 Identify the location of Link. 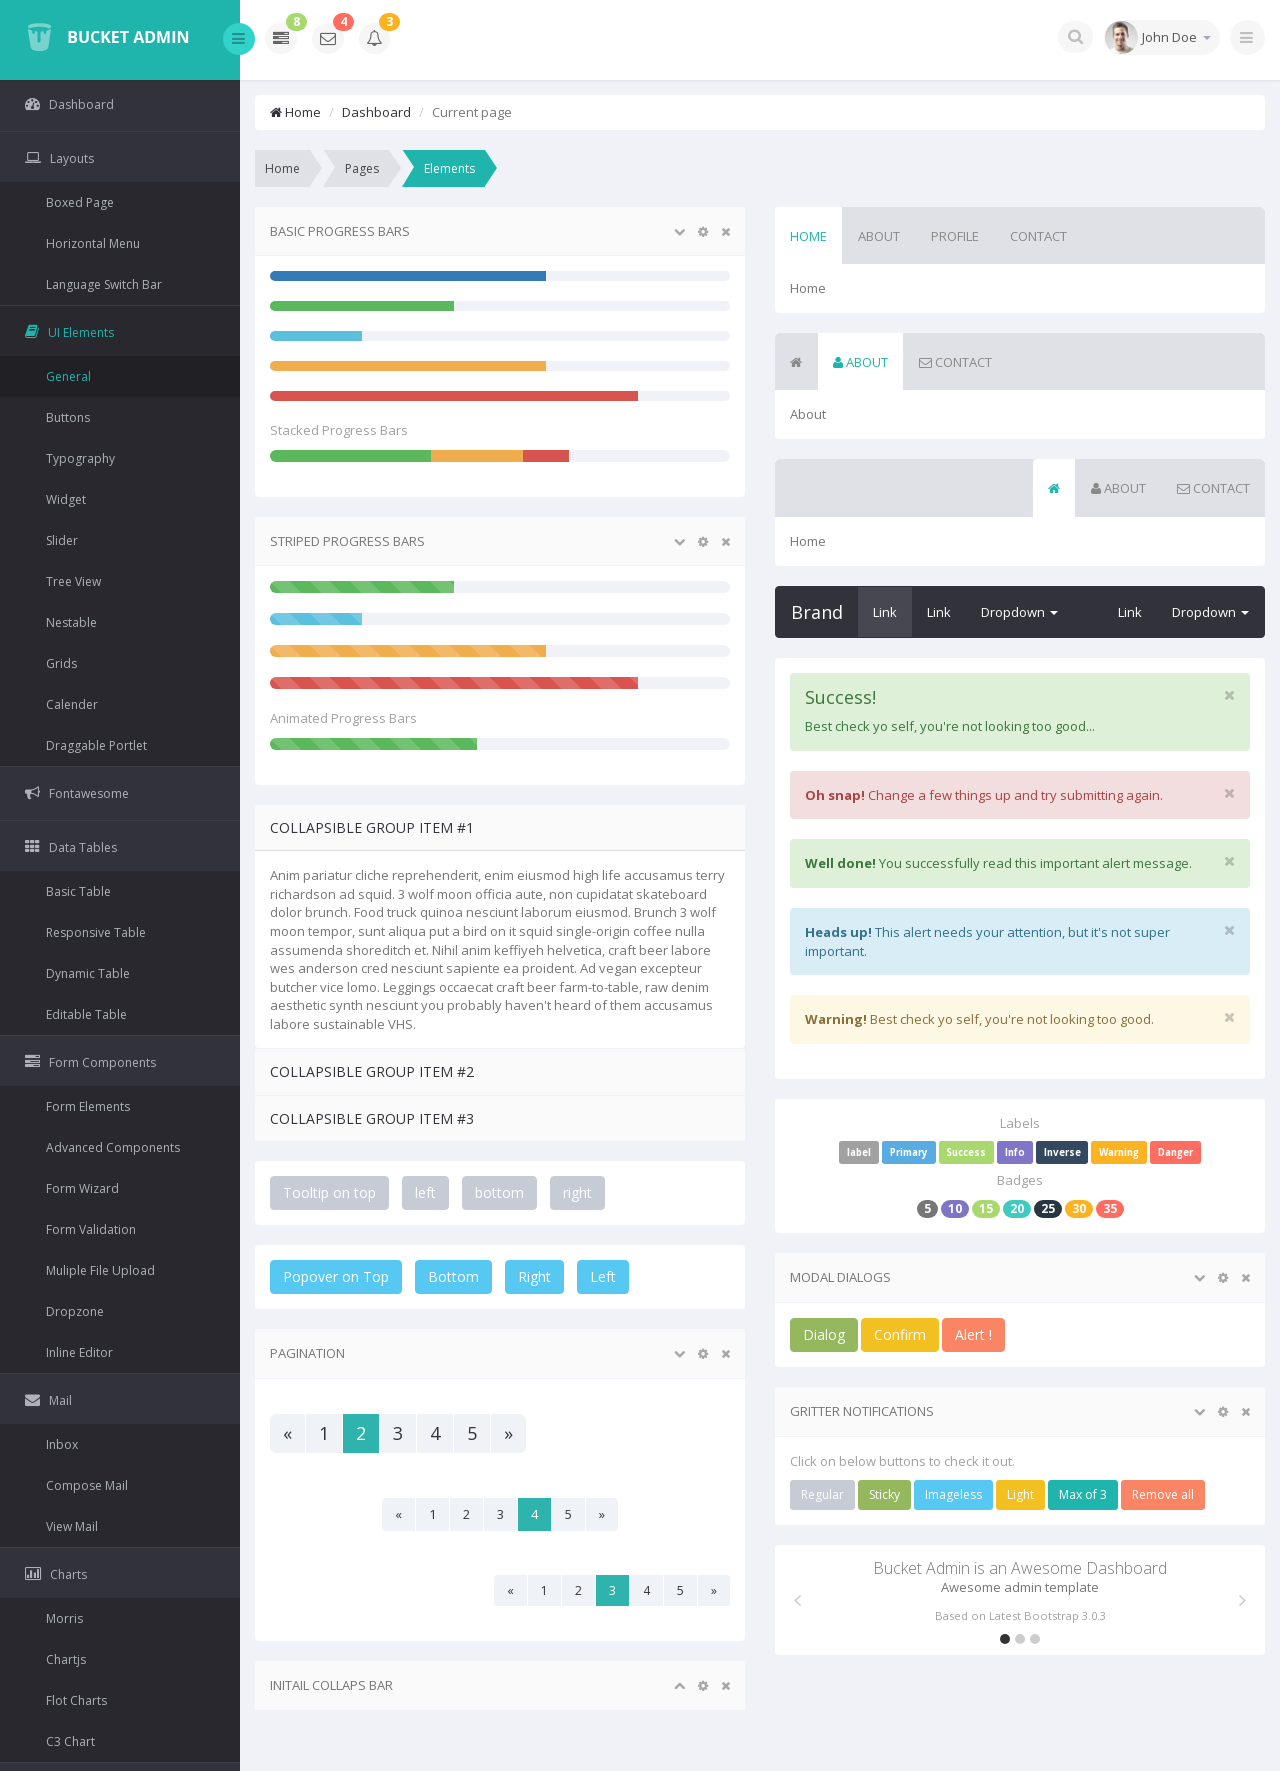
(885, 612).